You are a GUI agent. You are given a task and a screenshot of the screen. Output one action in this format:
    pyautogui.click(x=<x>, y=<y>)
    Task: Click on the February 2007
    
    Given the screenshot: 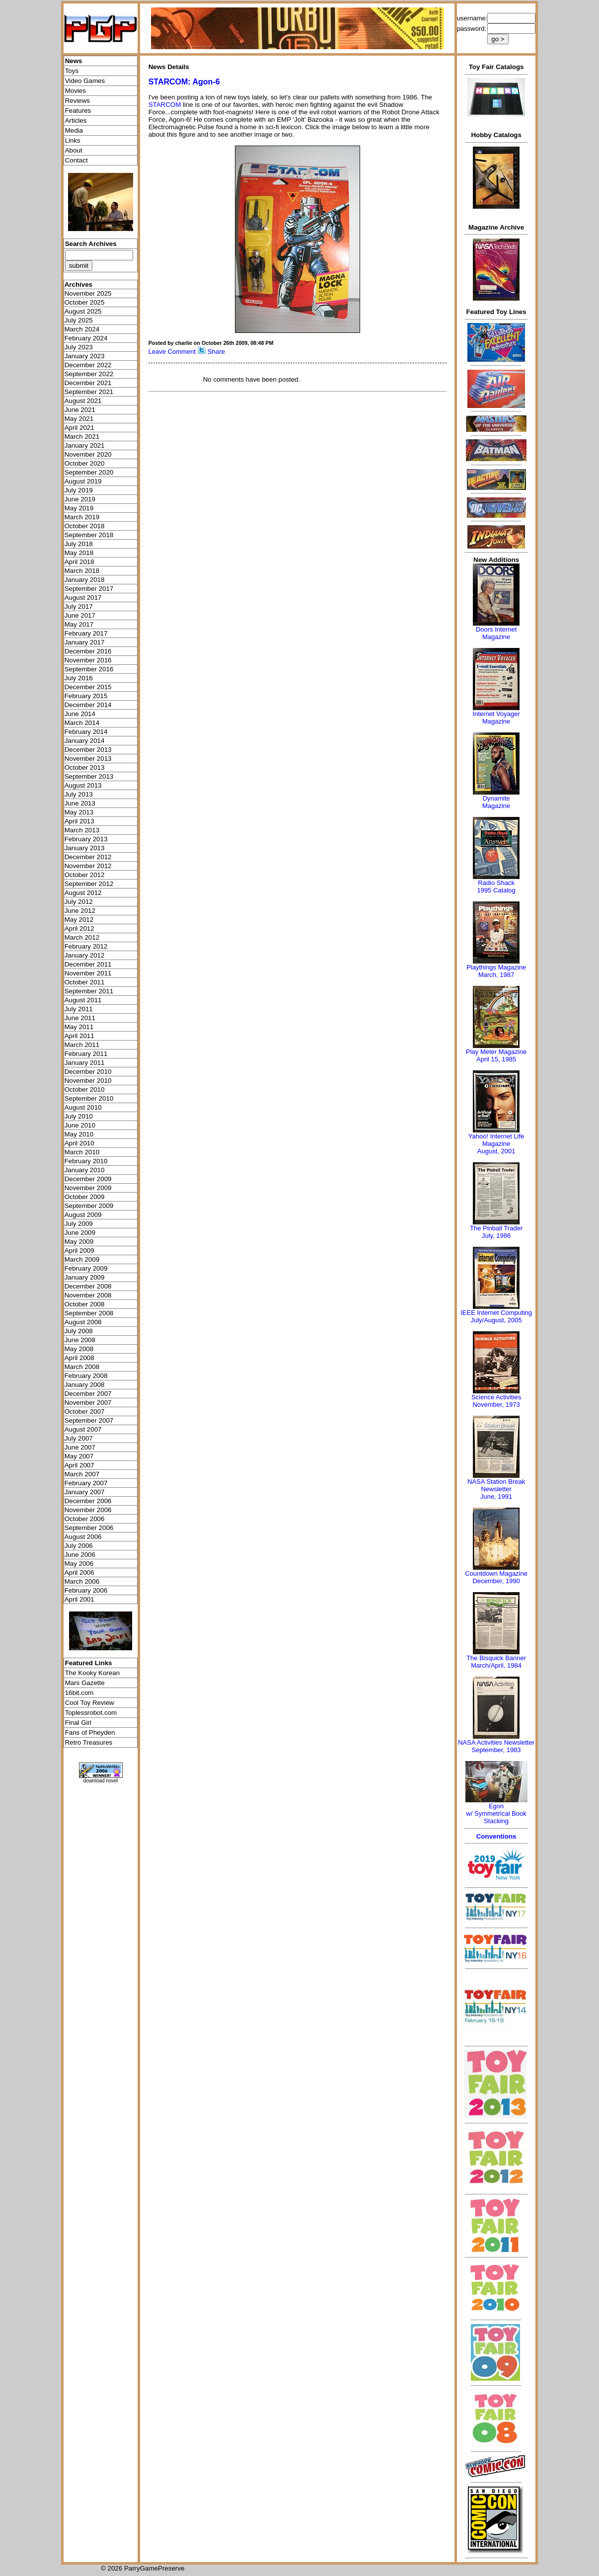 What is the action you would take?
    pyautogui.click(x=86, y=1483)
    